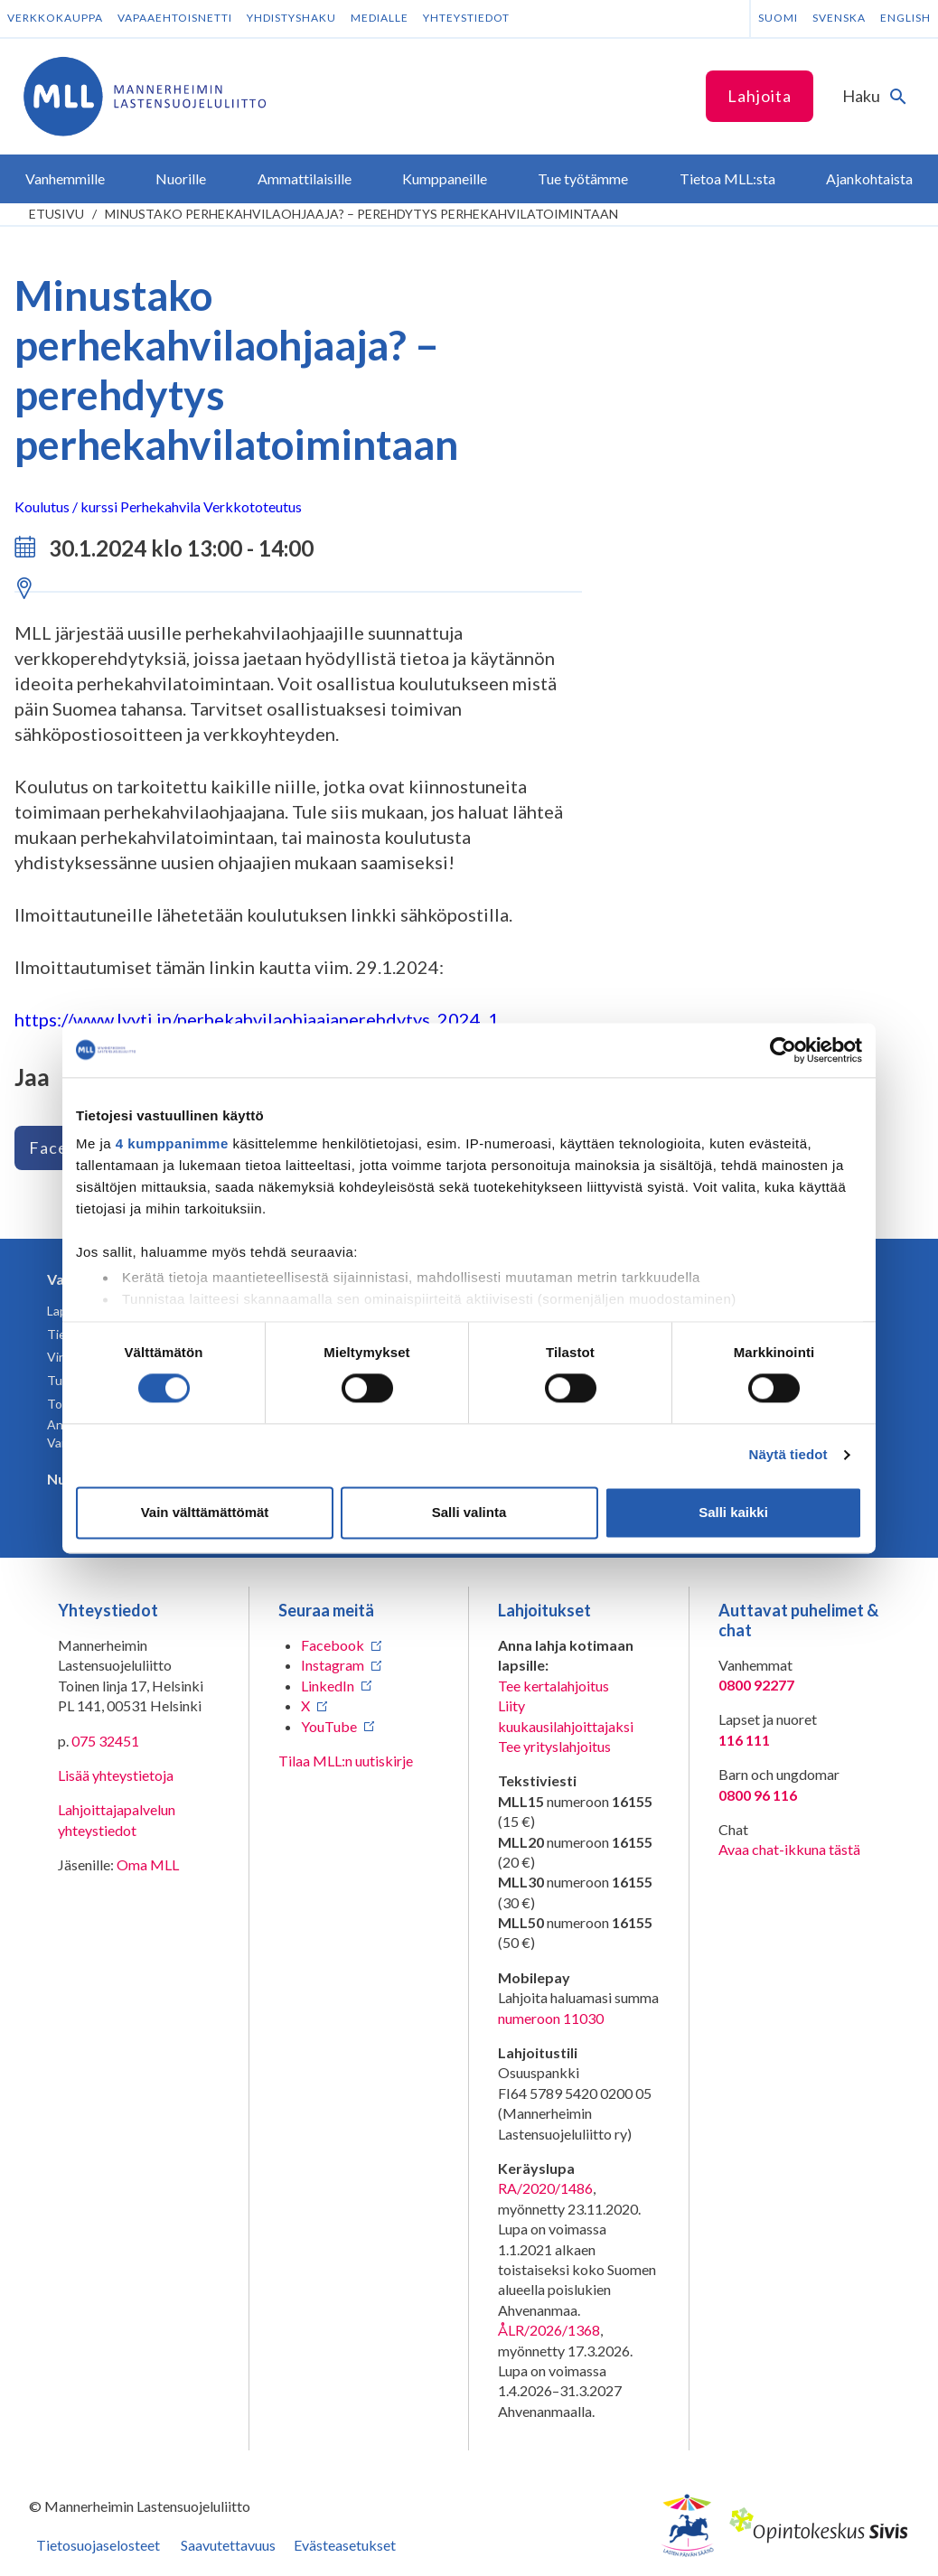 This screenshot has height=2576, width=938. I want to click on Yhdistyshaku, so click(291, 17).